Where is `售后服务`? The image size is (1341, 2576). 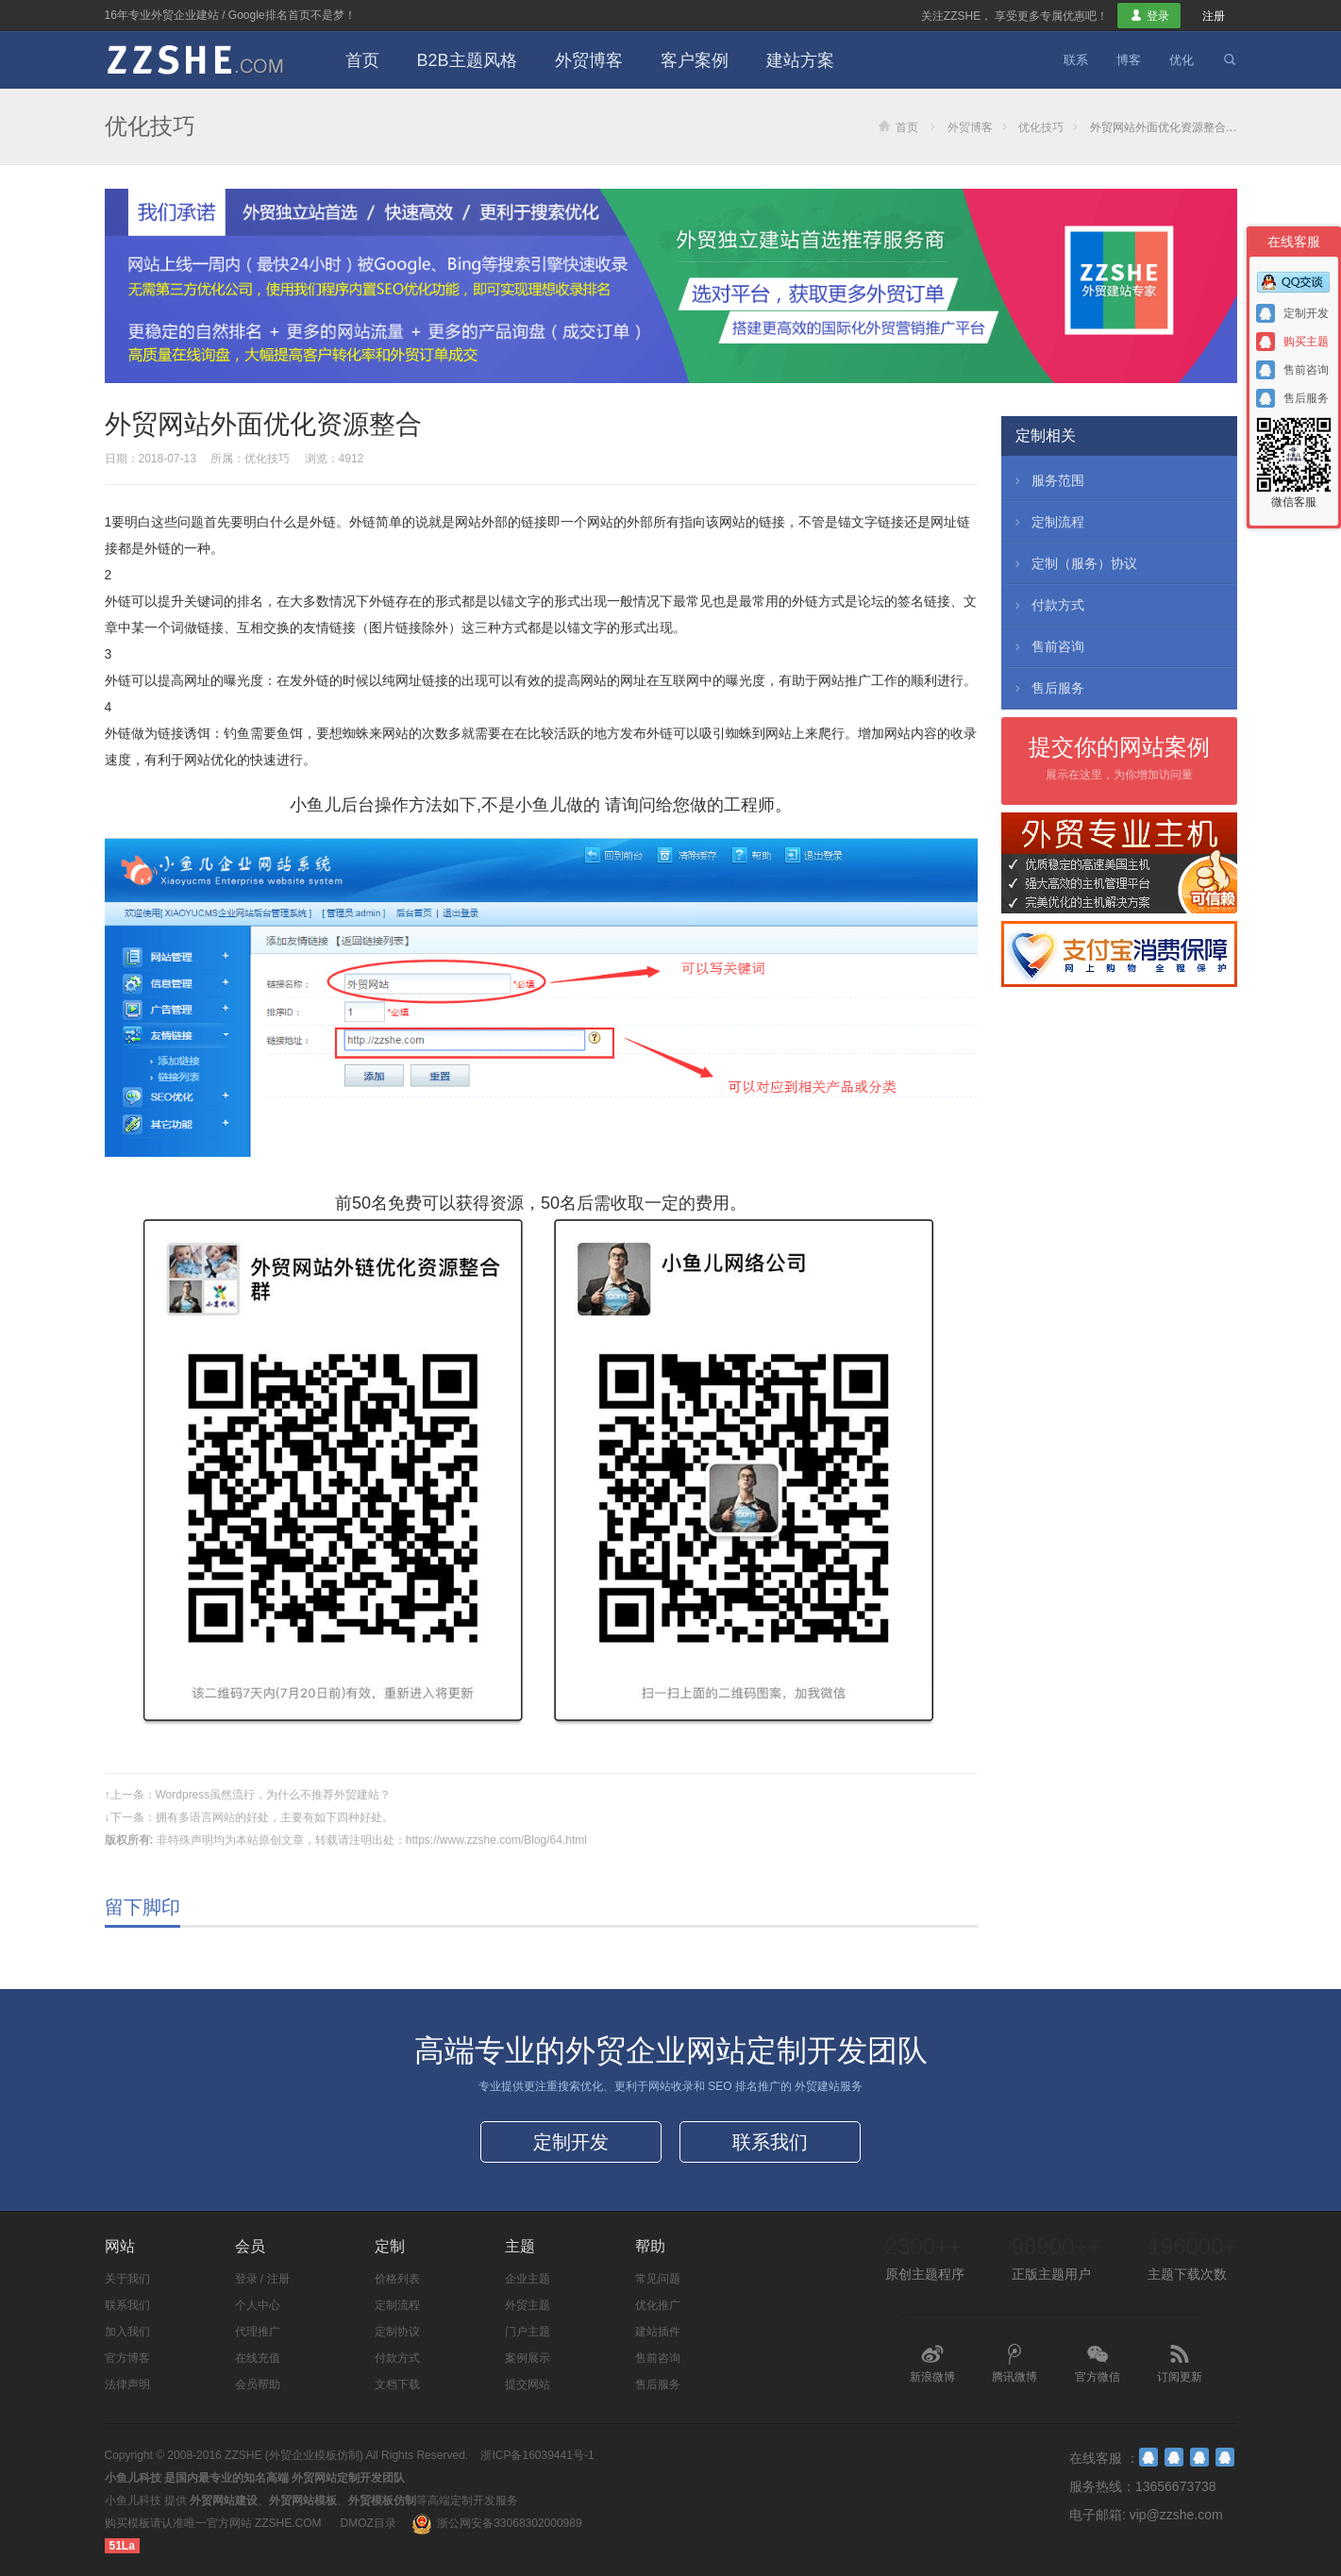 售后服务 is located at coordinates (1047, 687).